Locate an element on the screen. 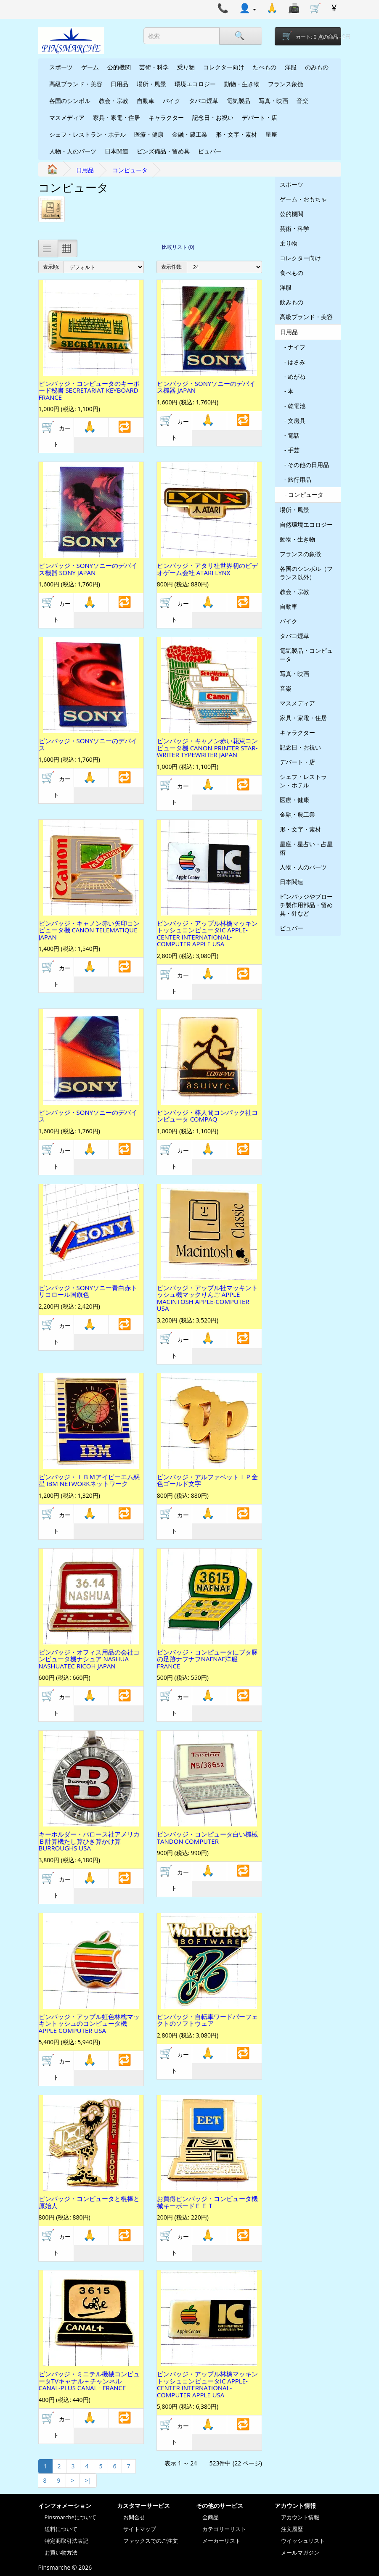 This screenshot has width=379, height=2576. フランス象徴 is located at coordinates (285, 84).